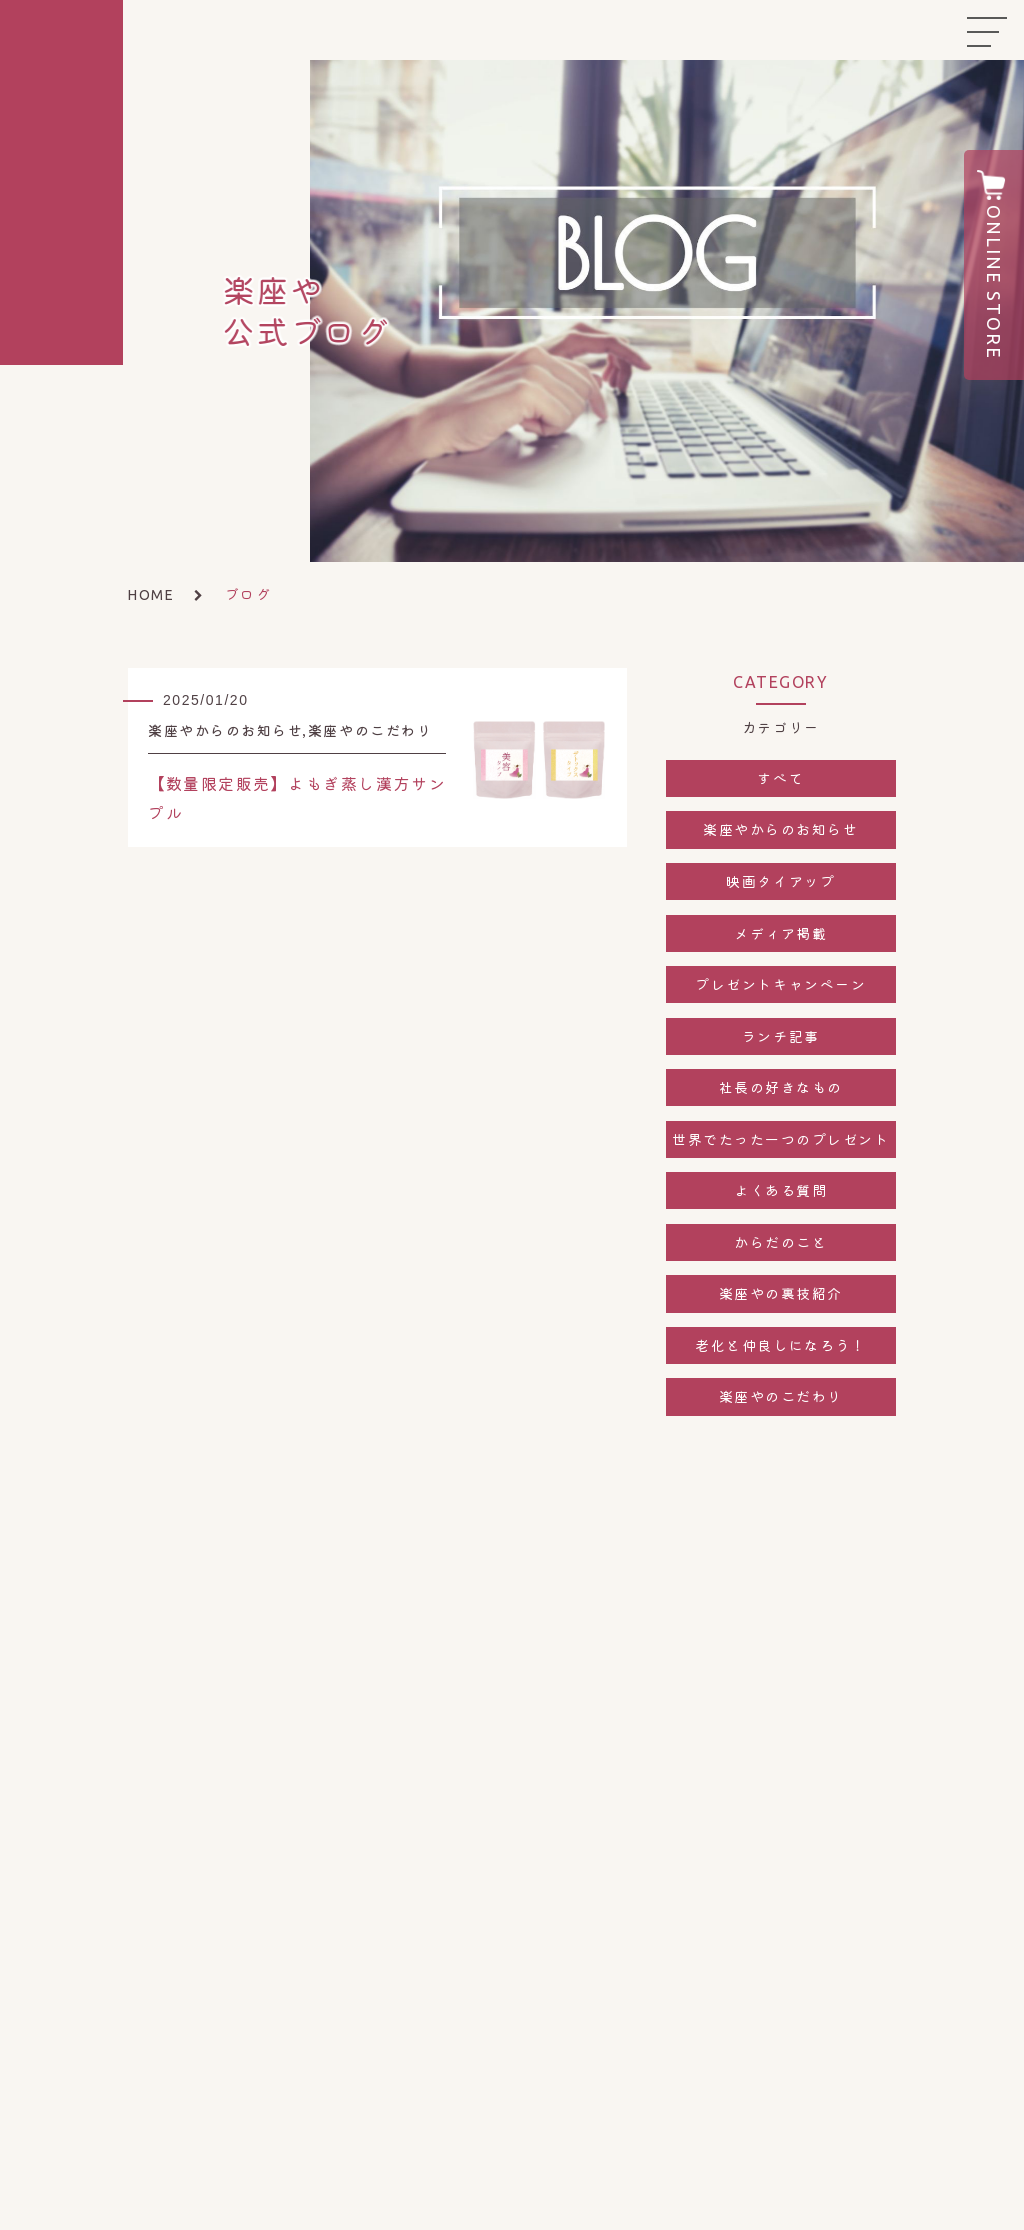 Image resolution: width=1024 pixels, height=2230 pixels. What do you see at coordinates (780, 1190) in the screenshot?
I see `よくある質問` at bounding box center [780, 1190].